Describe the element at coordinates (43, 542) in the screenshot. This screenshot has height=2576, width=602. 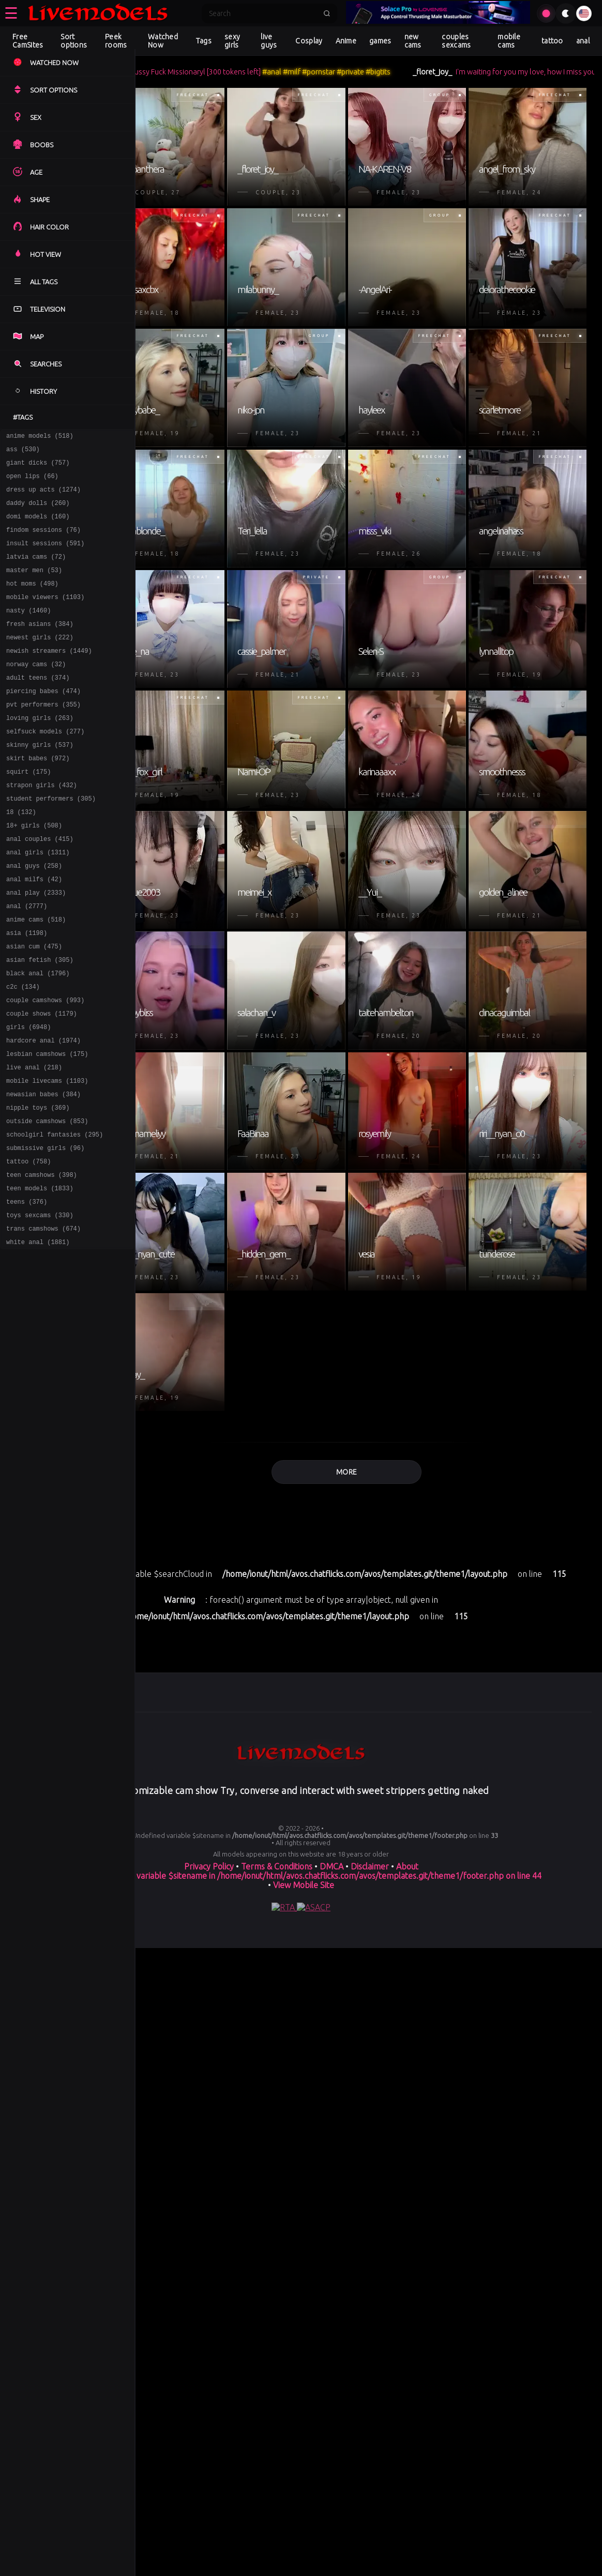
I see `findom sessions (76)` at that location.